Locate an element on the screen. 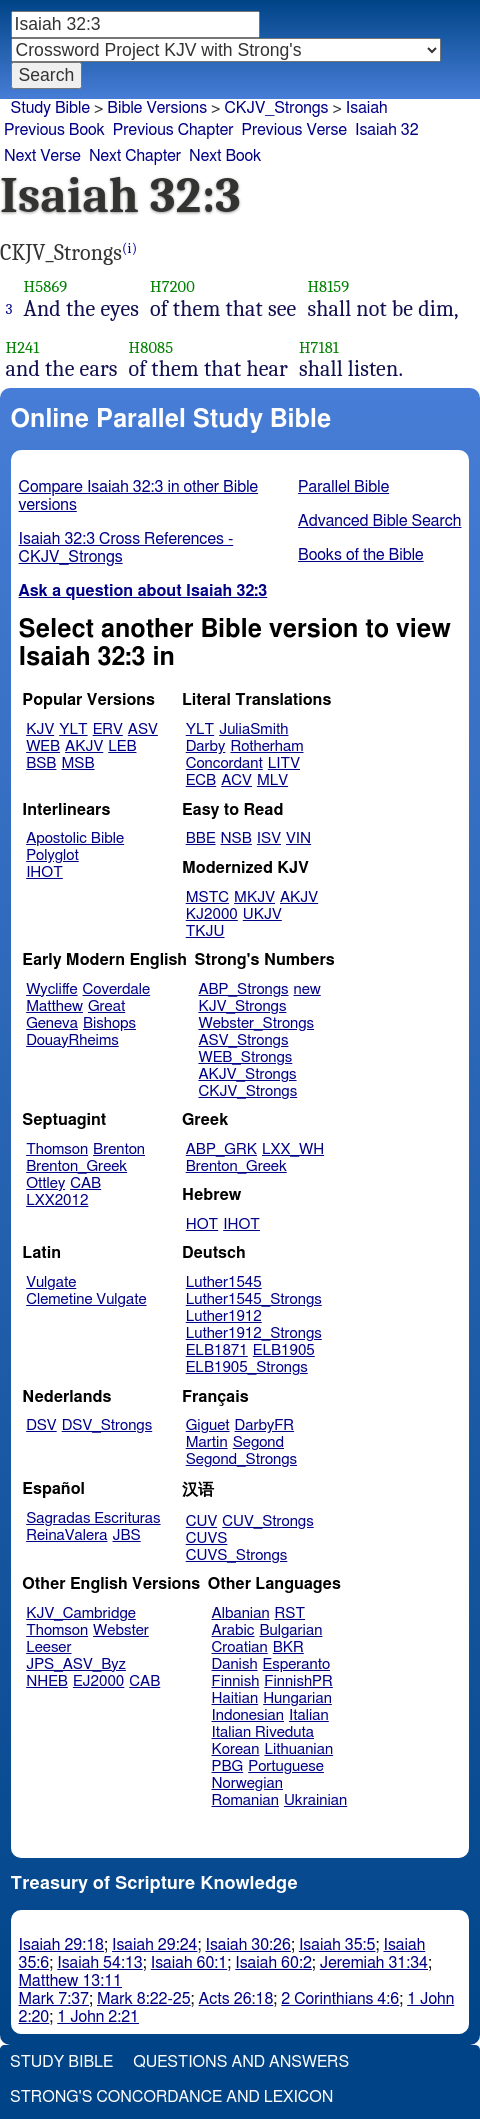 This screenshot has width=480, height=2119. NHEB is located at coordinates (47, 1681).